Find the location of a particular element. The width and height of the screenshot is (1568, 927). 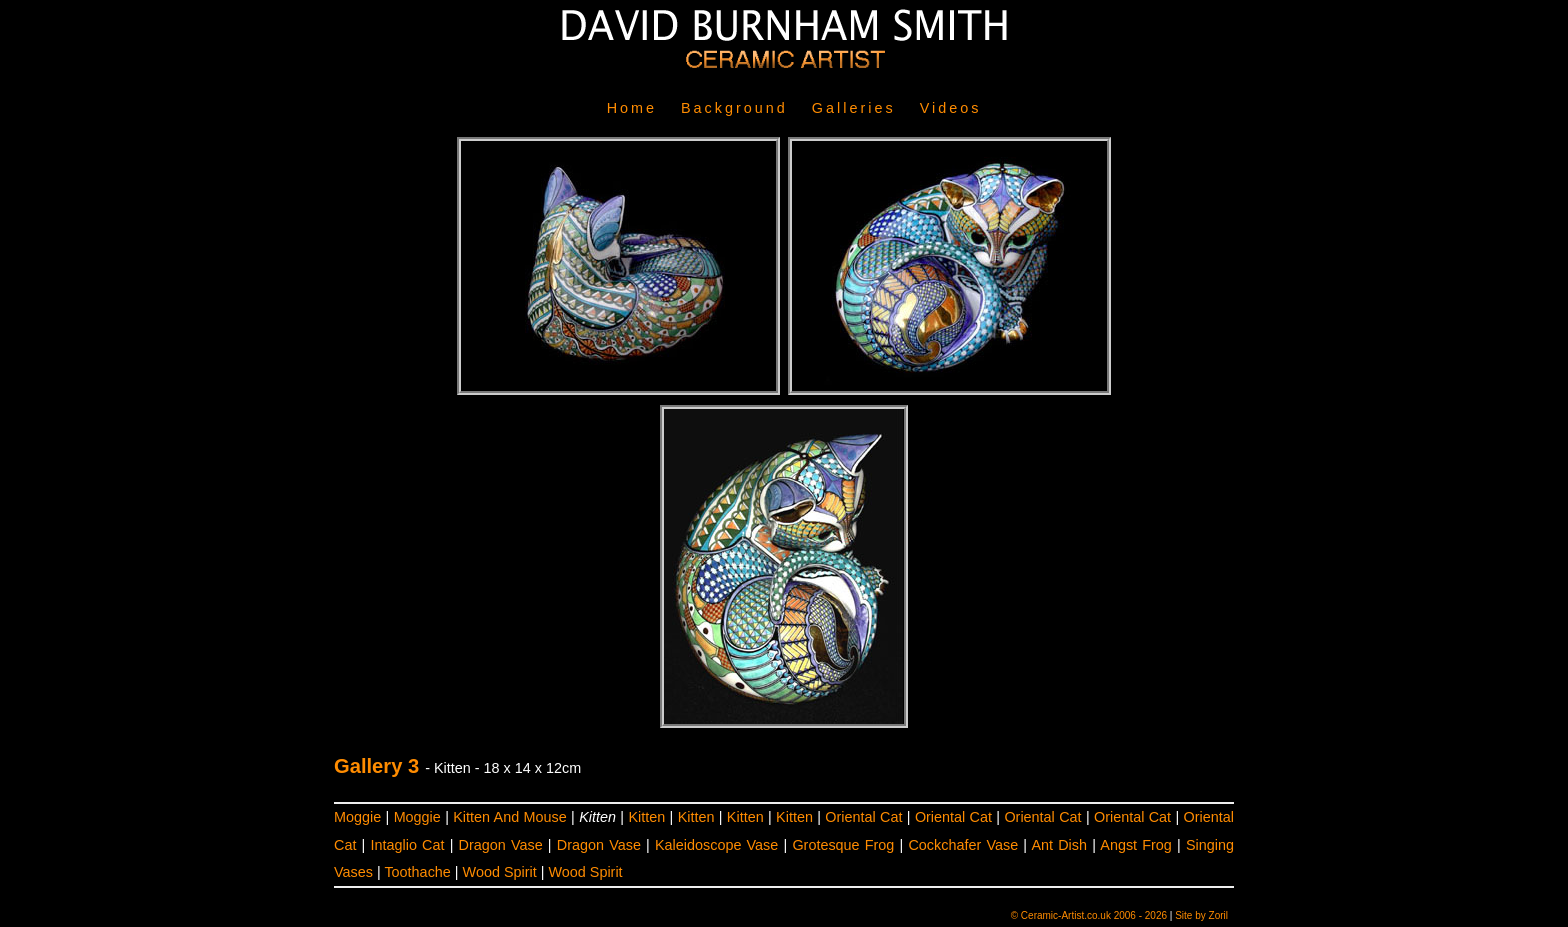

Kitten is located at coordinates (646, 817).